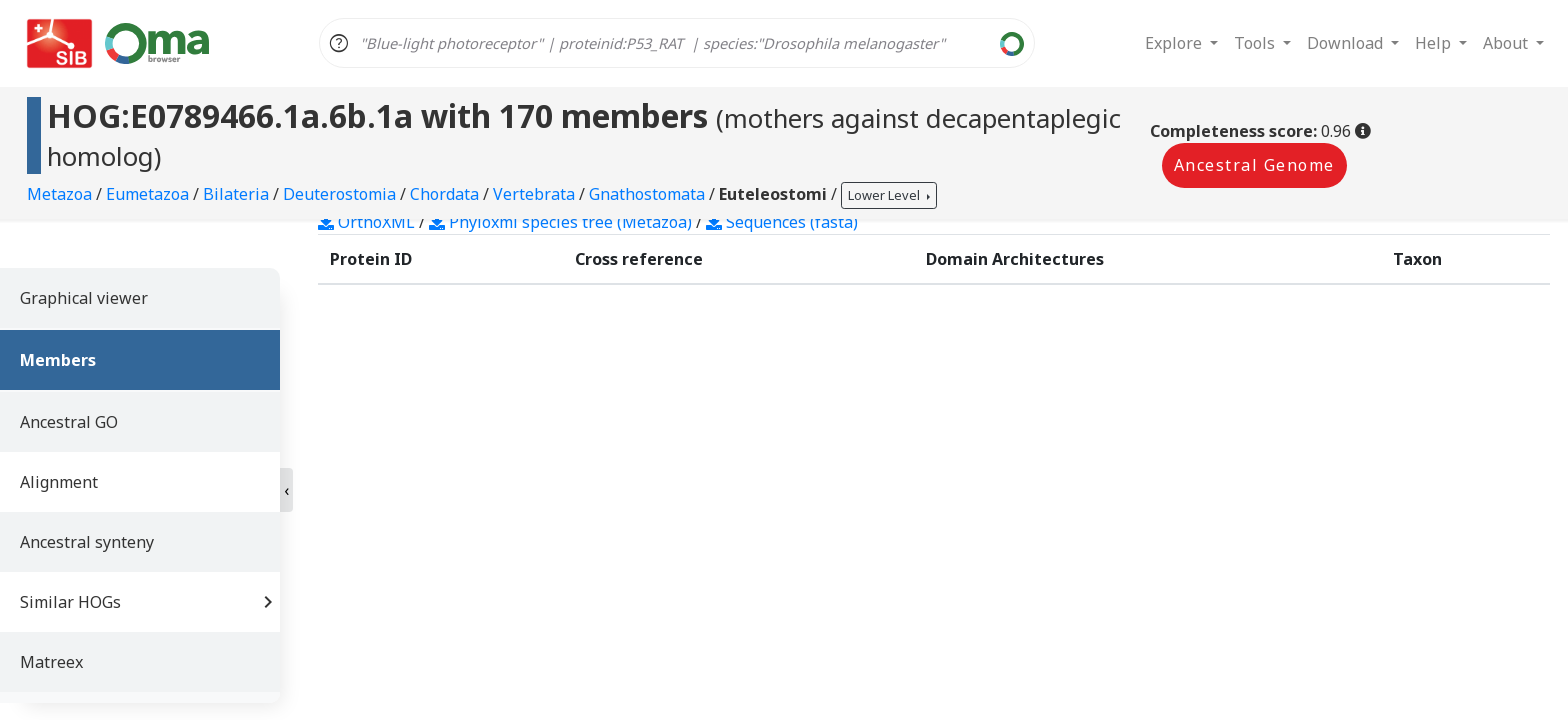  What do you see at coordinates (1175, 43) in the screenshot?
I see `Explore [button]` at bounding box center [1175, 43].